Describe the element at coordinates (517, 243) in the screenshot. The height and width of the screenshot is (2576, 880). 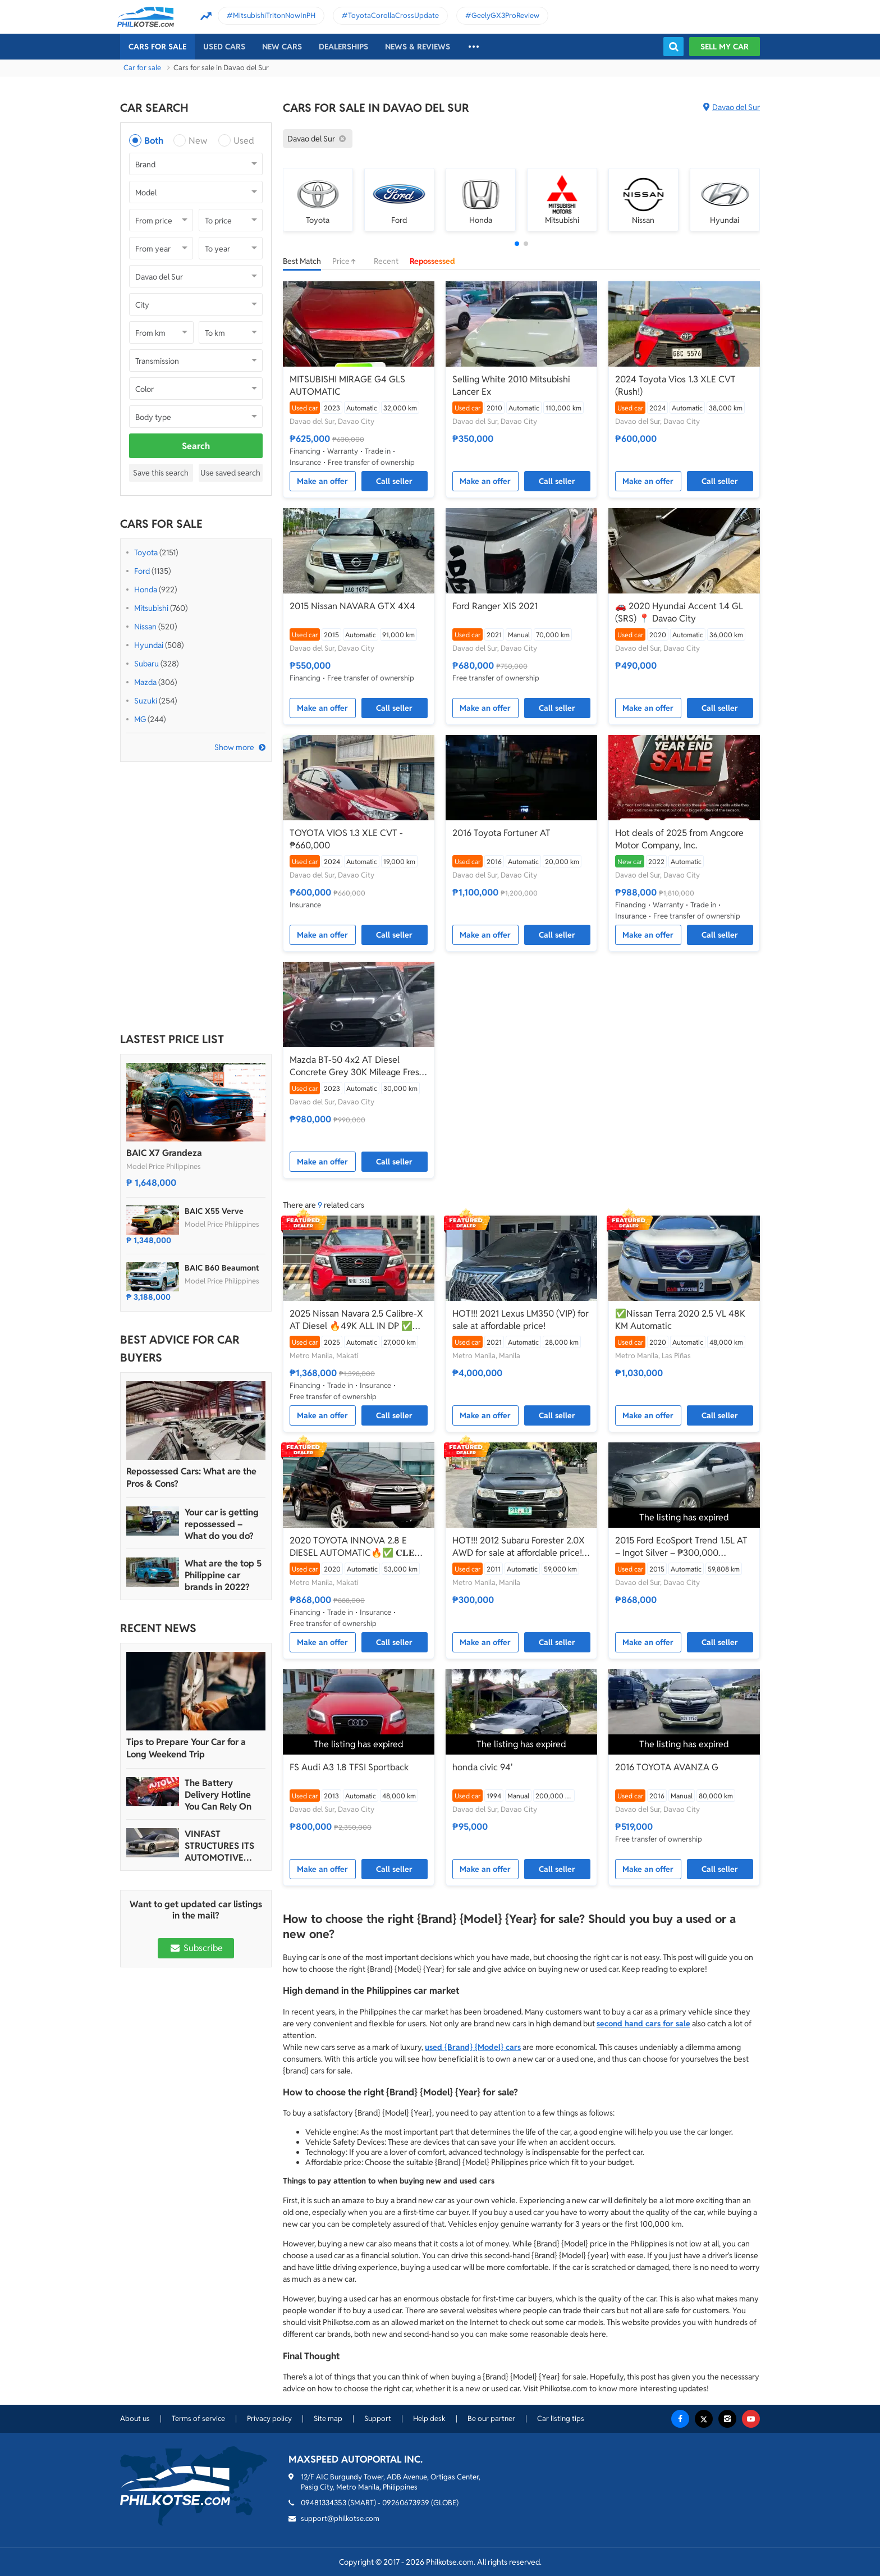
I see `[button]` at that location.